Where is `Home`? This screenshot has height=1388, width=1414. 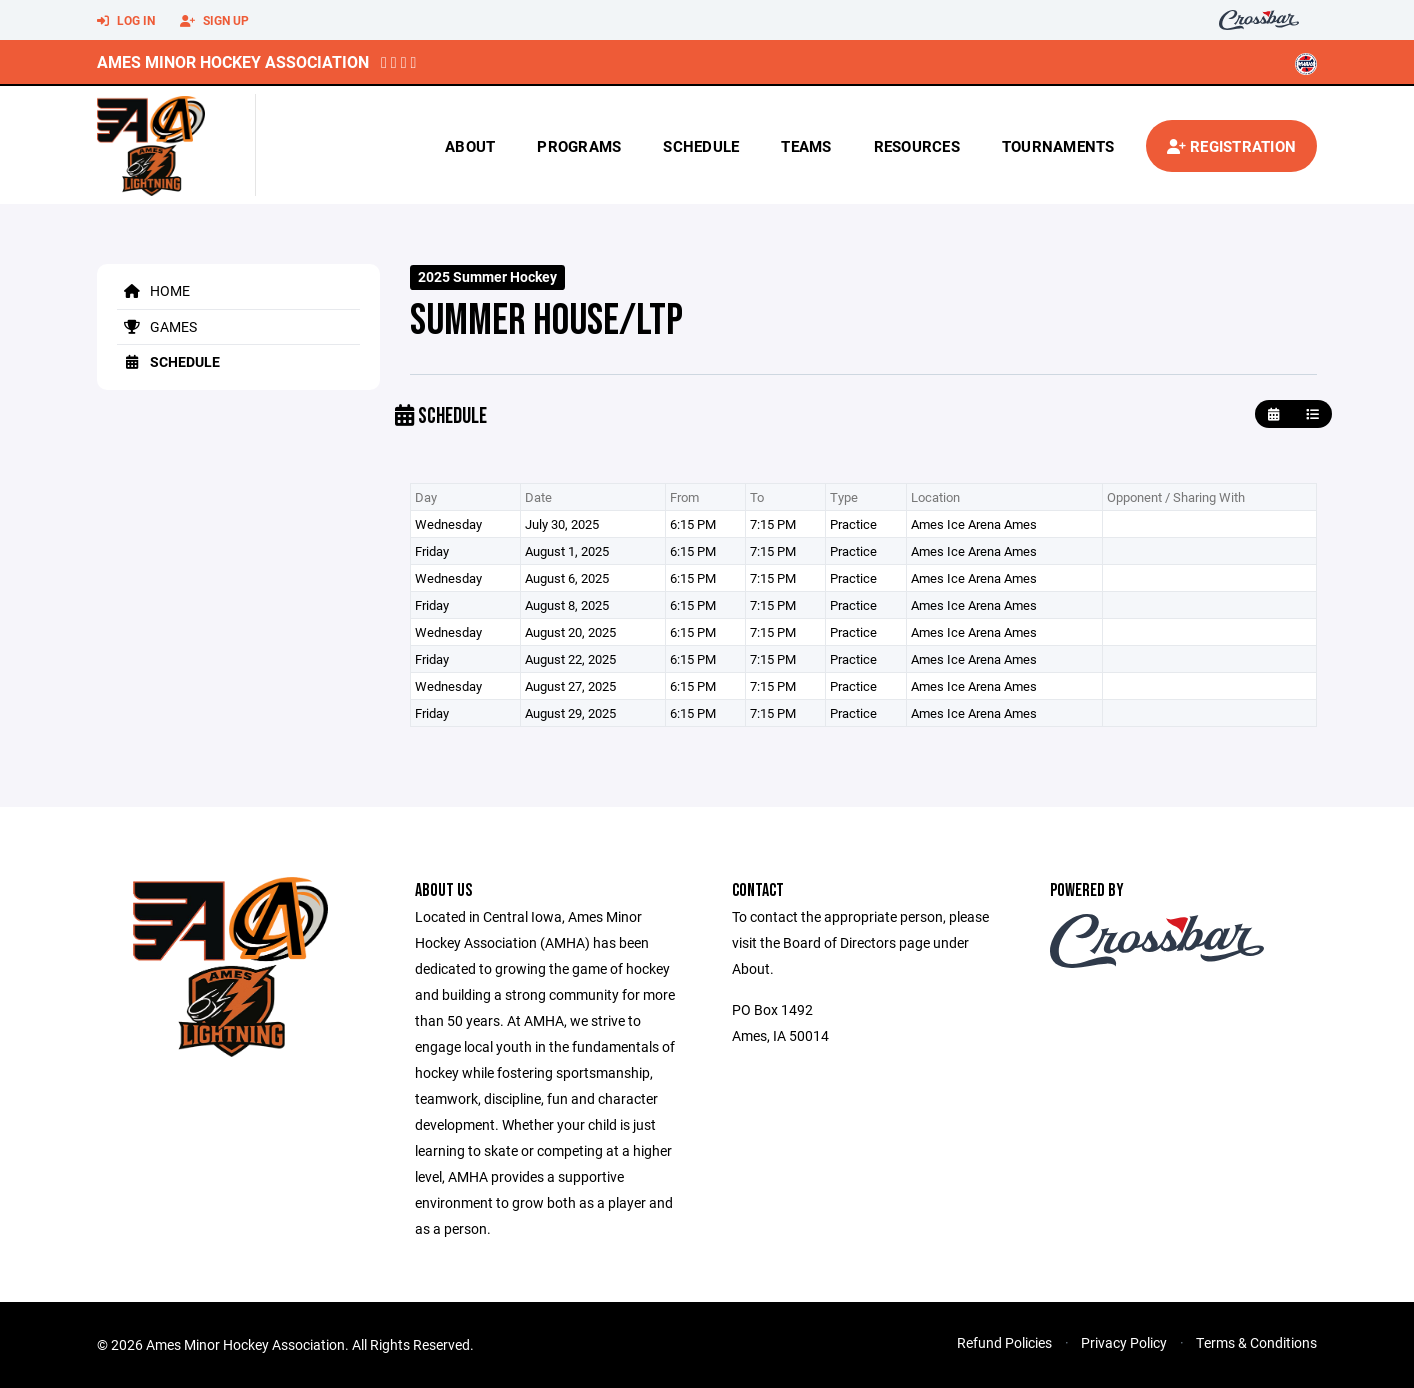 Home is located at coordinates (153, 290).